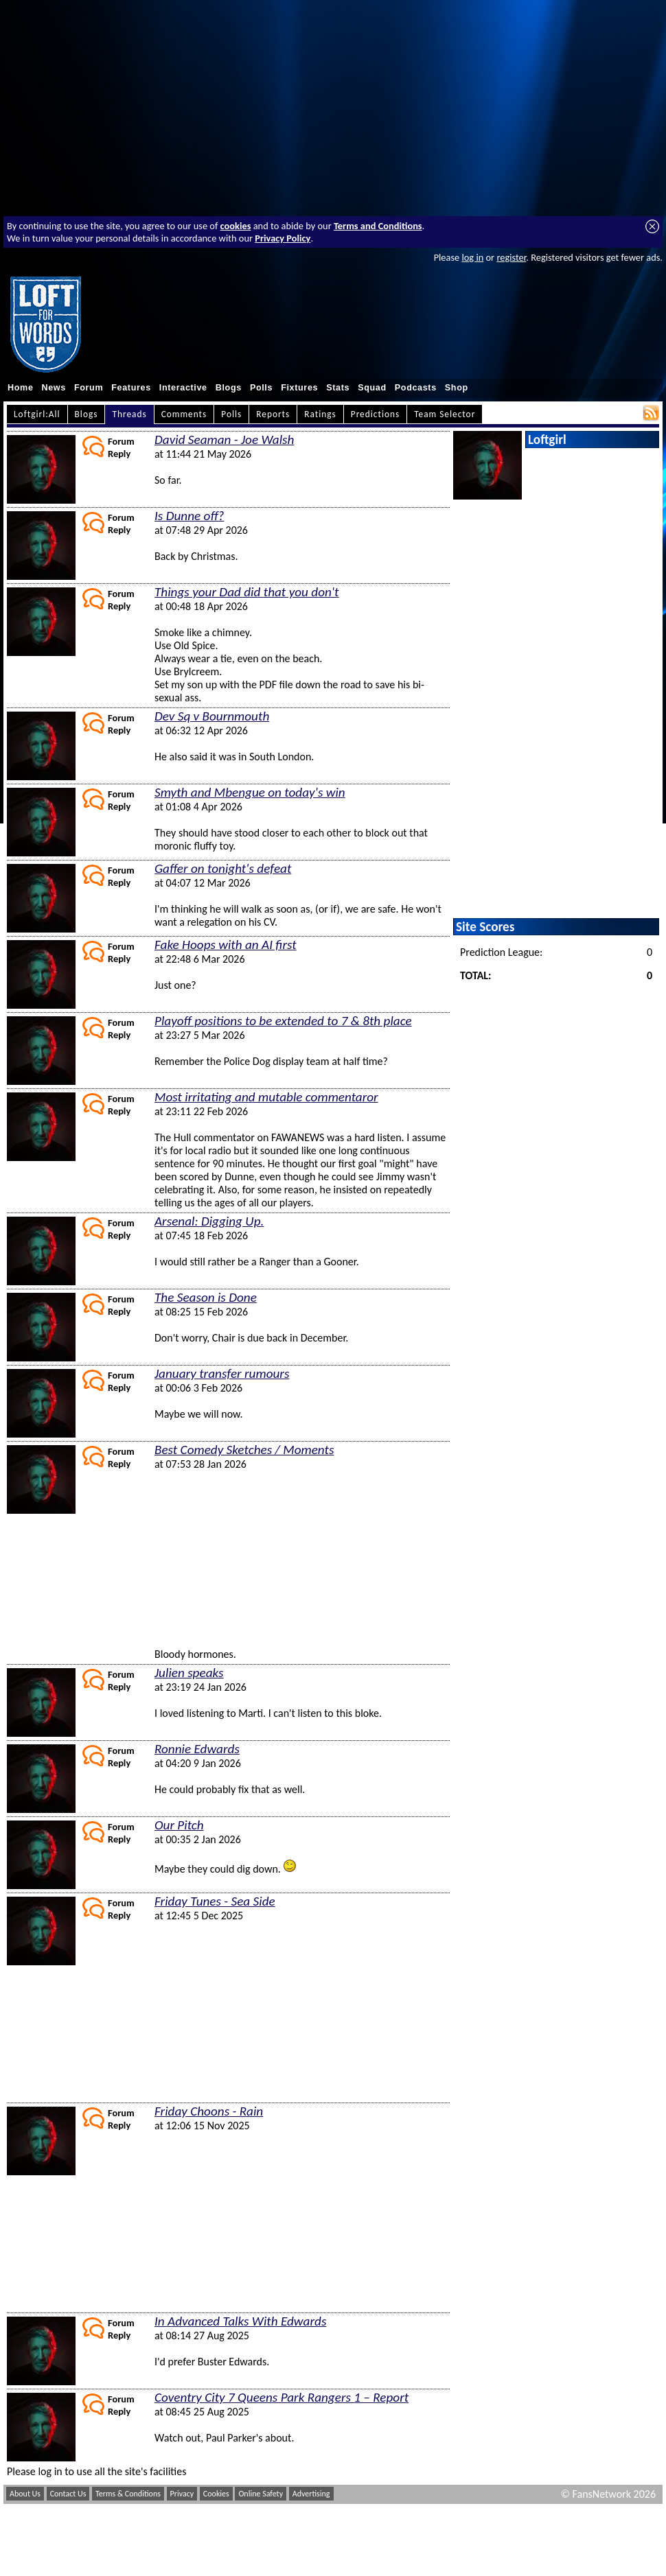  What do you see at coordinates (211, 716) in the screenshot?
I see `Dev Sq v Bournmouth` at bounding box center [211, 716].